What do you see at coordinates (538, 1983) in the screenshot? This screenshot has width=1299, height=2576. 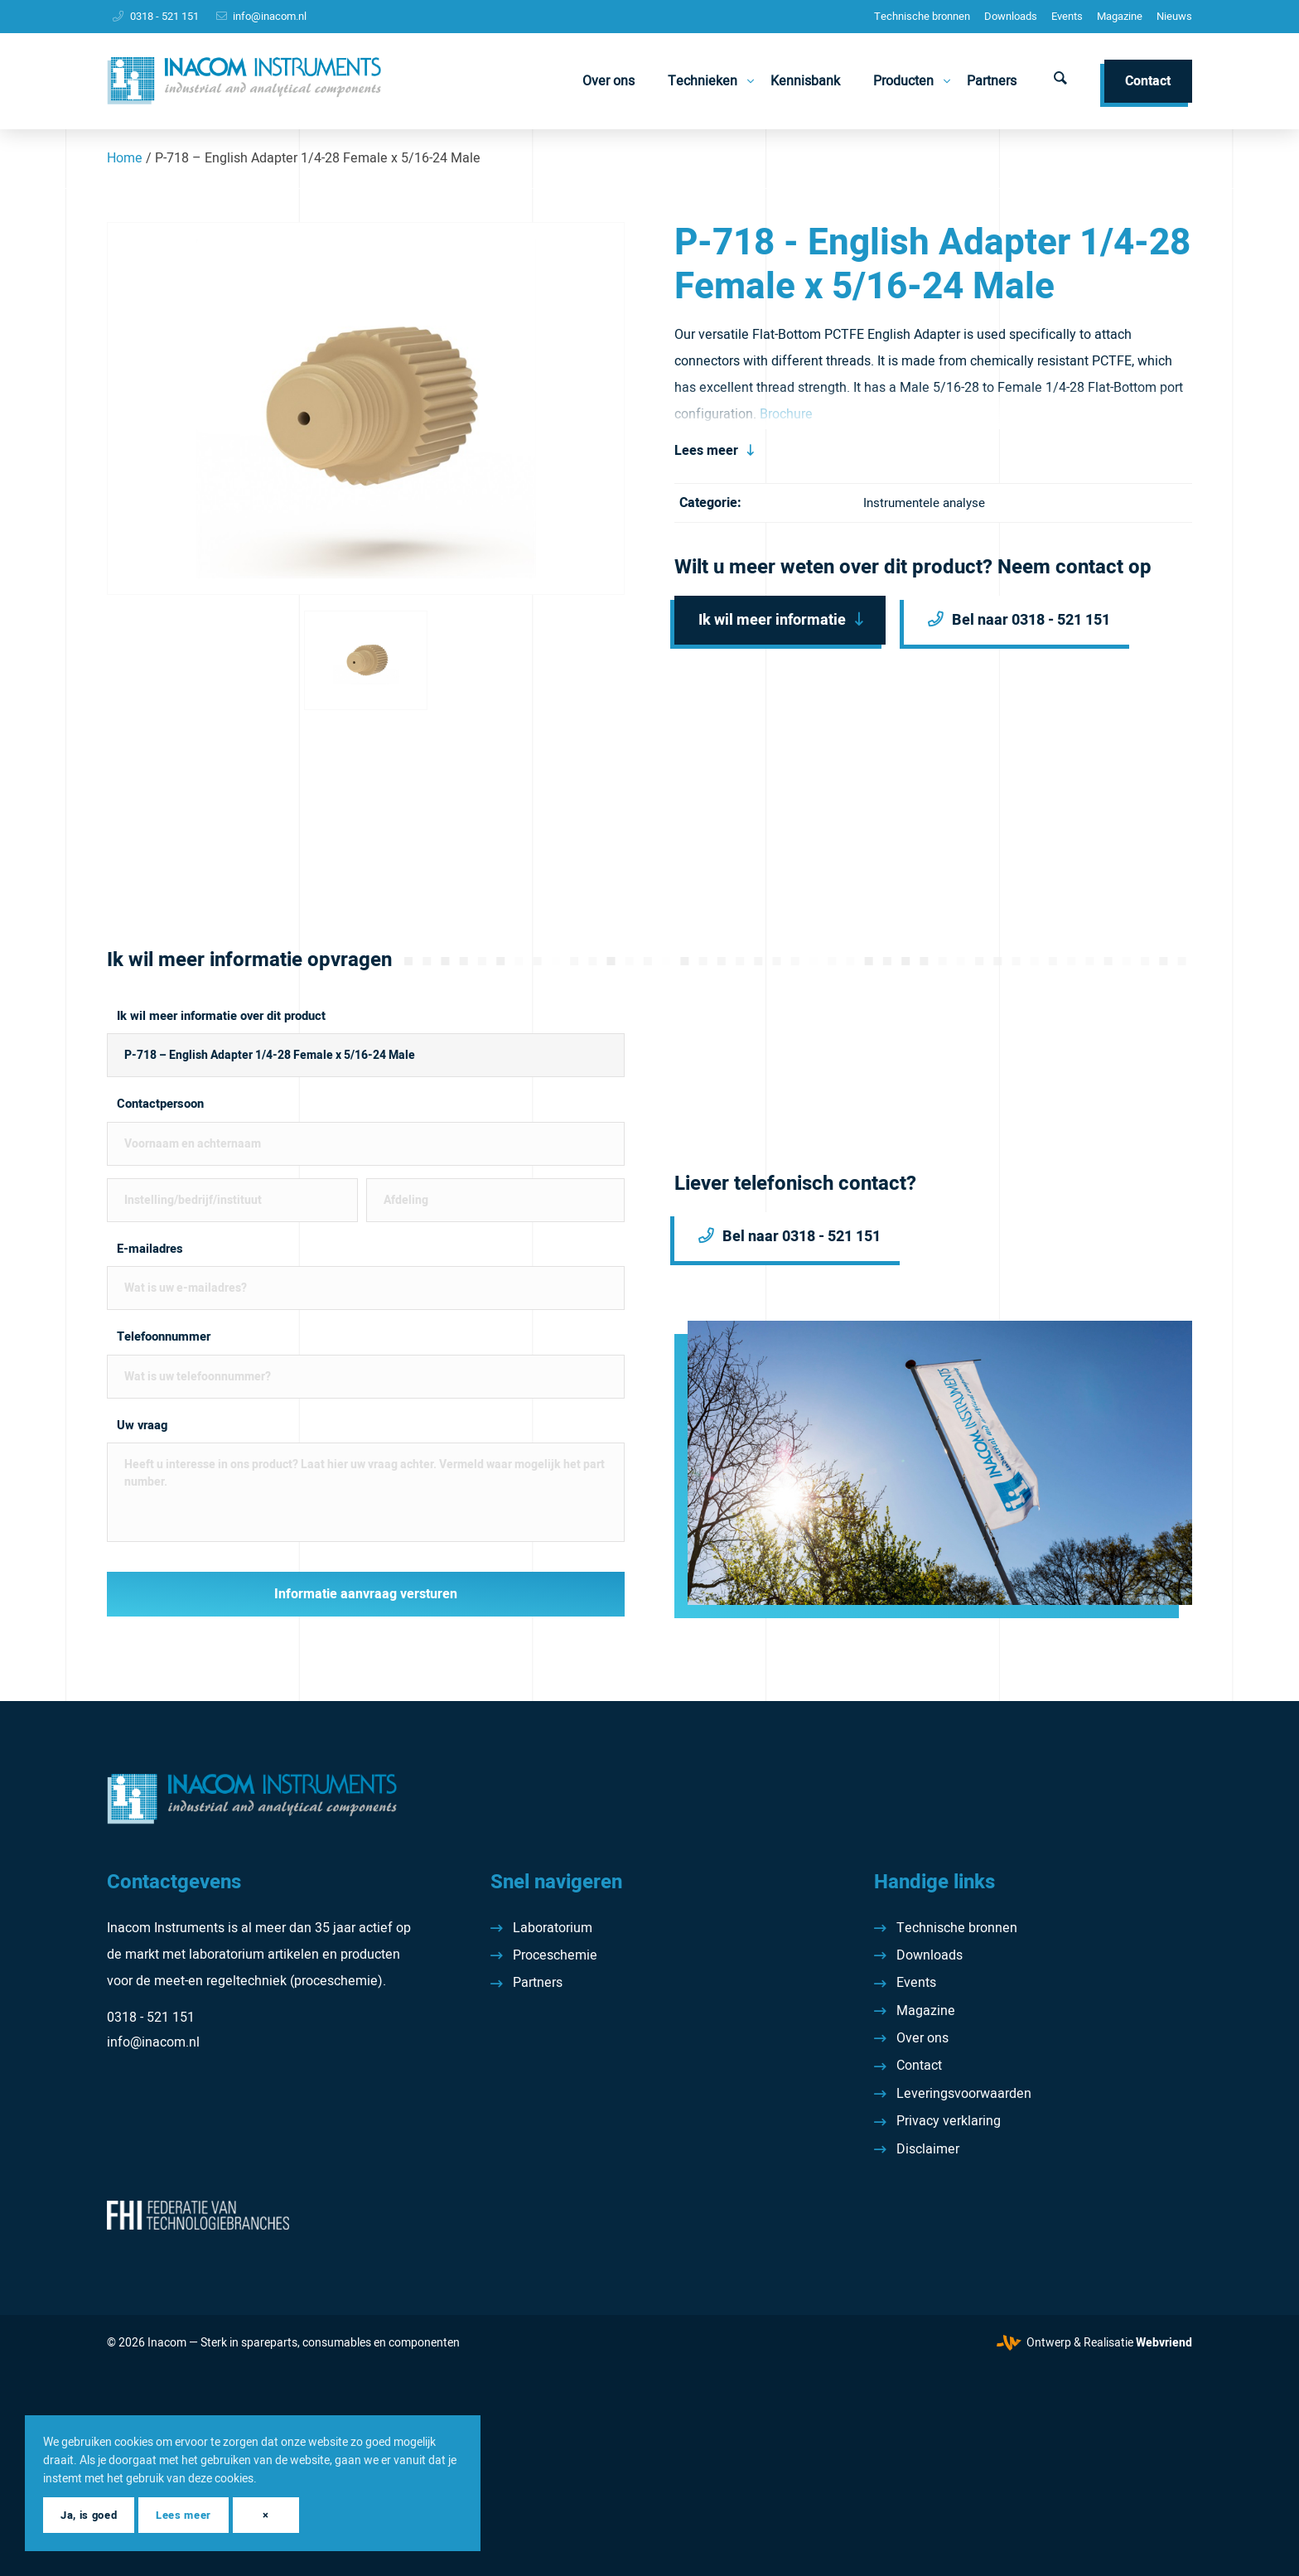 I see `Partners` at bounding box center [538, 1983].